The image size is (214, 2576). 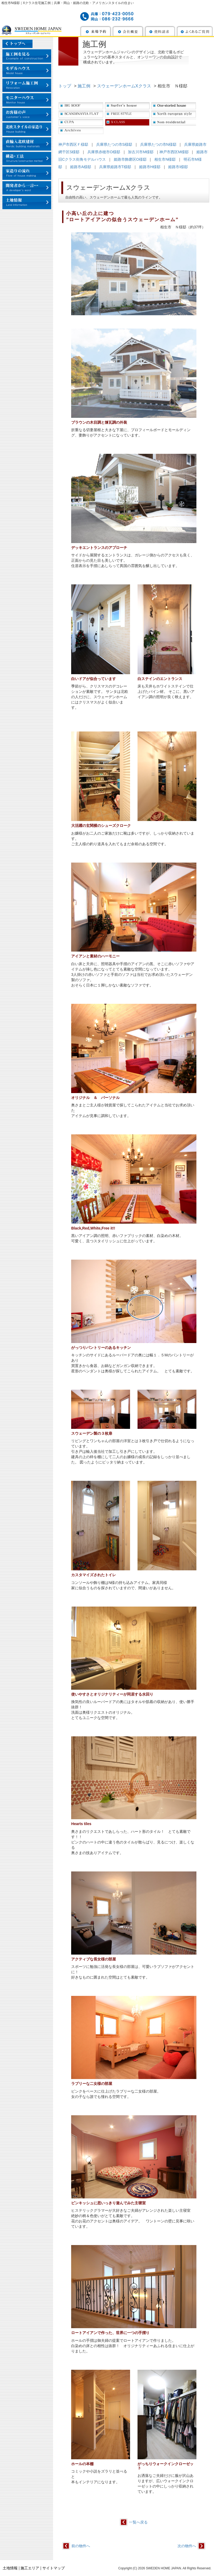 What do you see at coordinates (103, 152) in the screenshot?
I see `兵庫県赤穂市O様邸` at bounding box center [103, 152].